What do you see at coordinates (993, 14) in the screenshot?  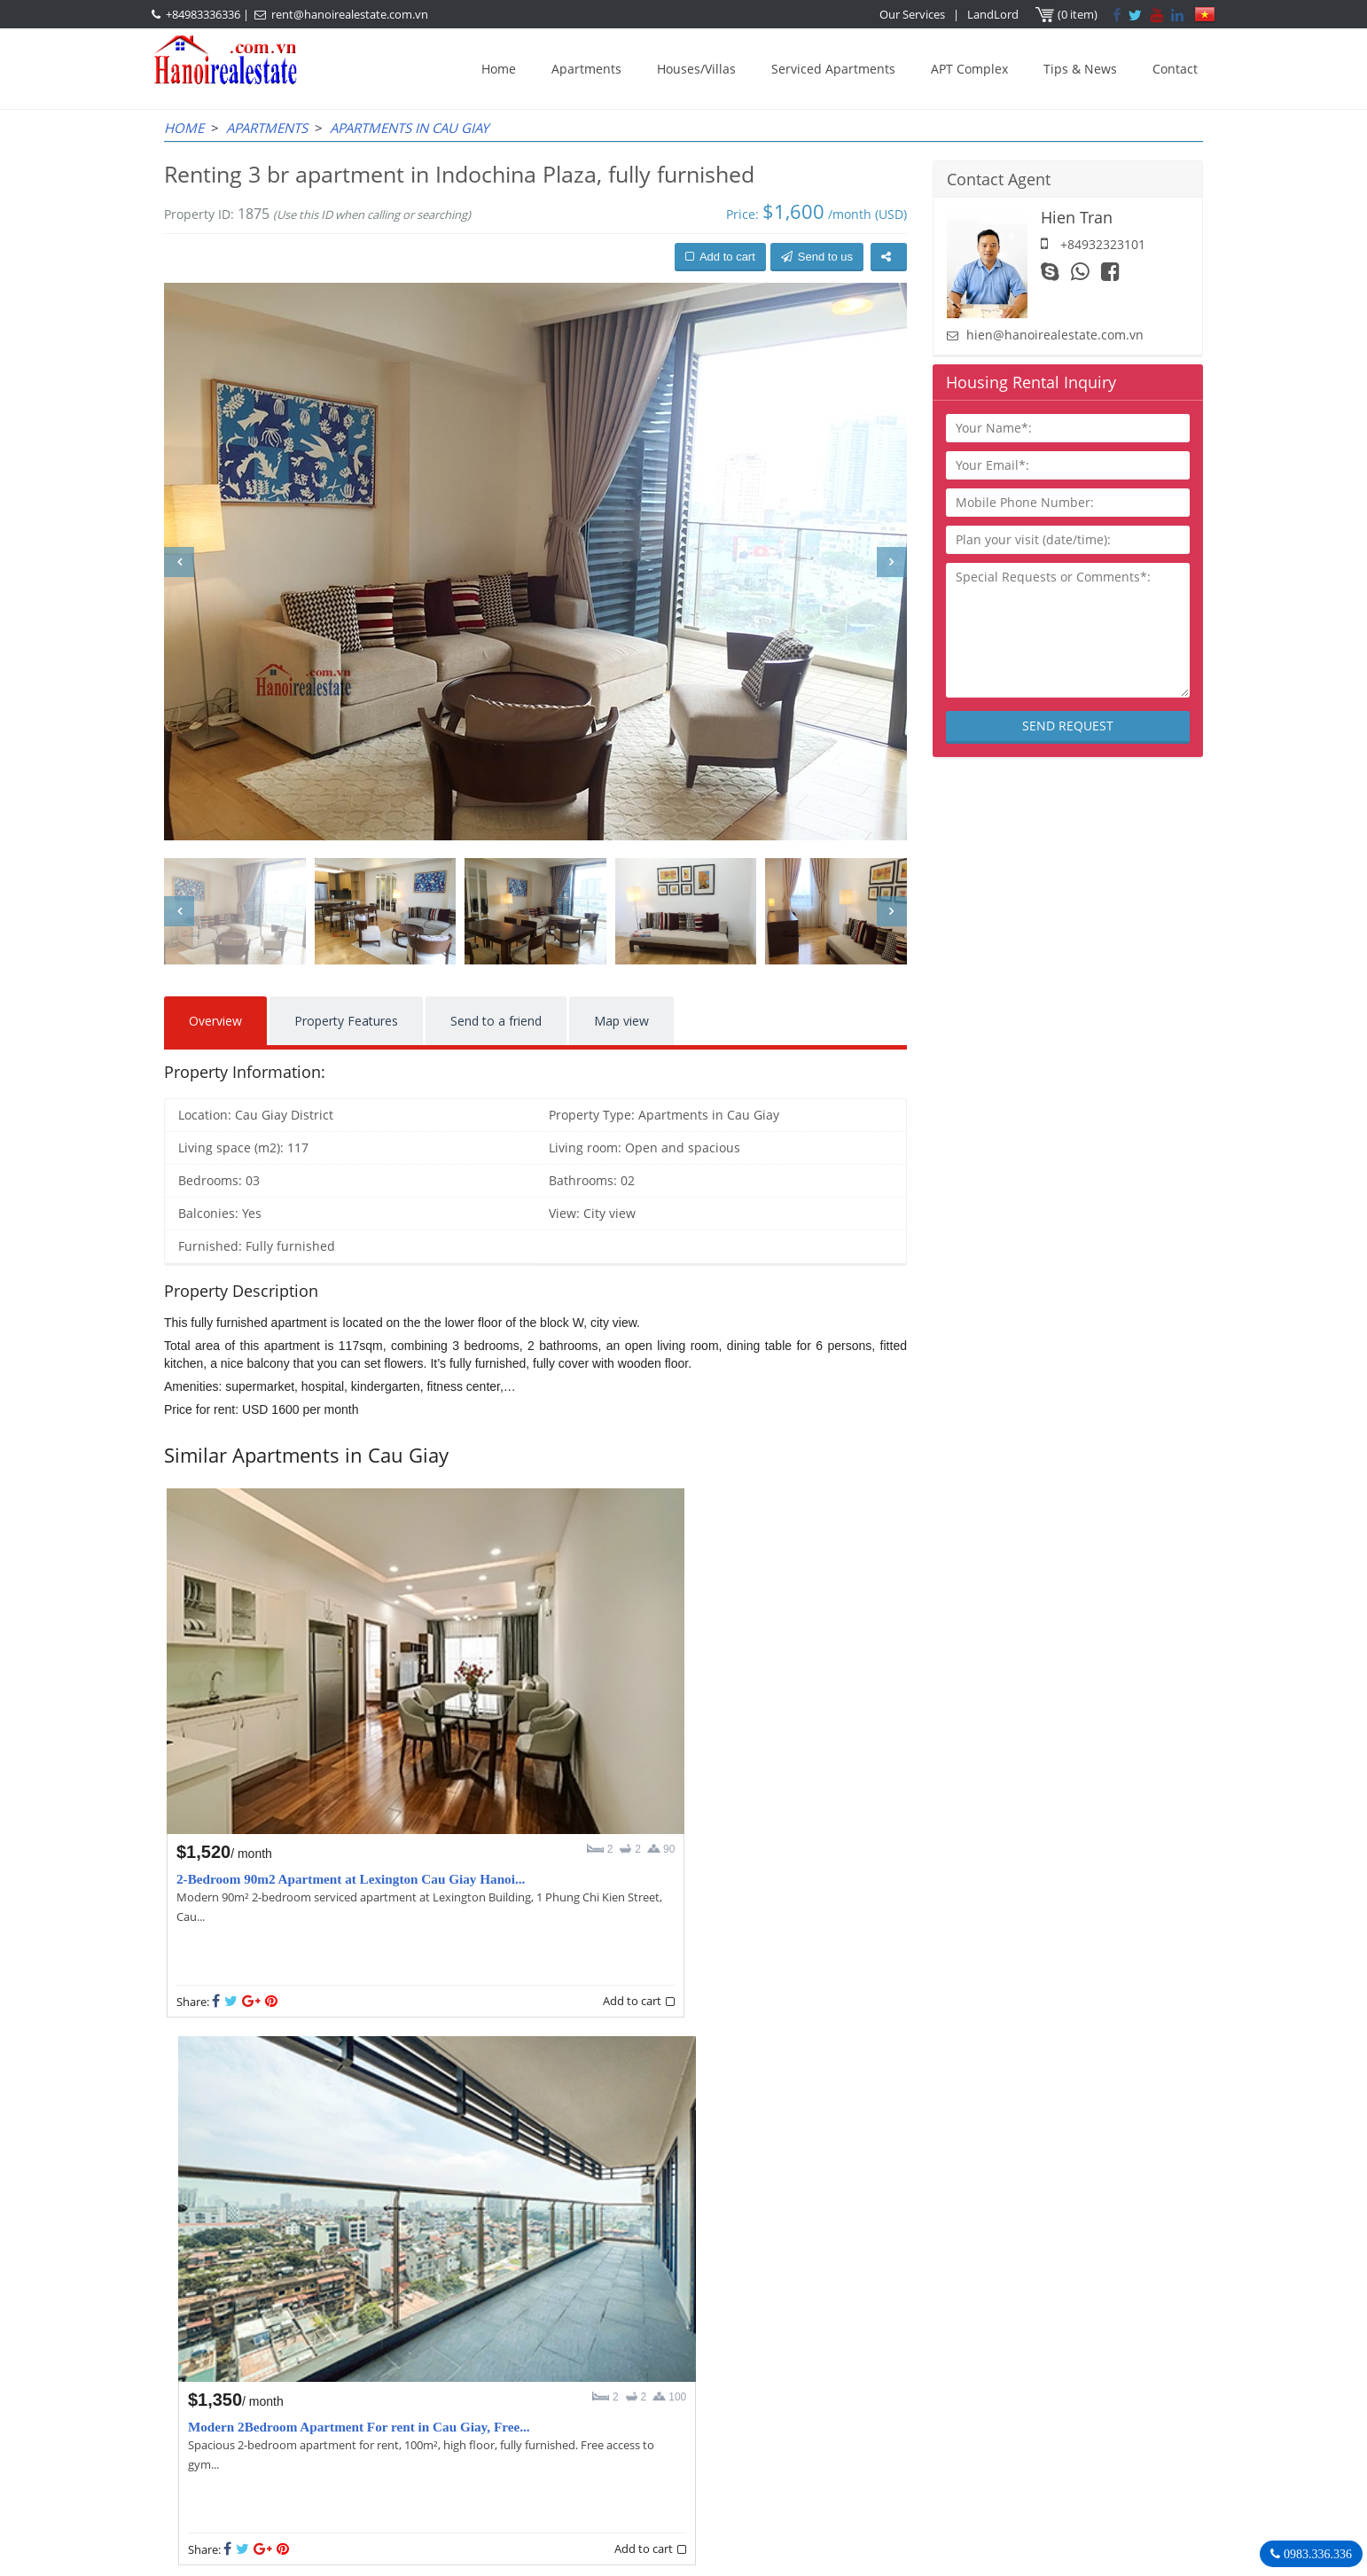 I see `LandLord` at bounding box center [993, 14].